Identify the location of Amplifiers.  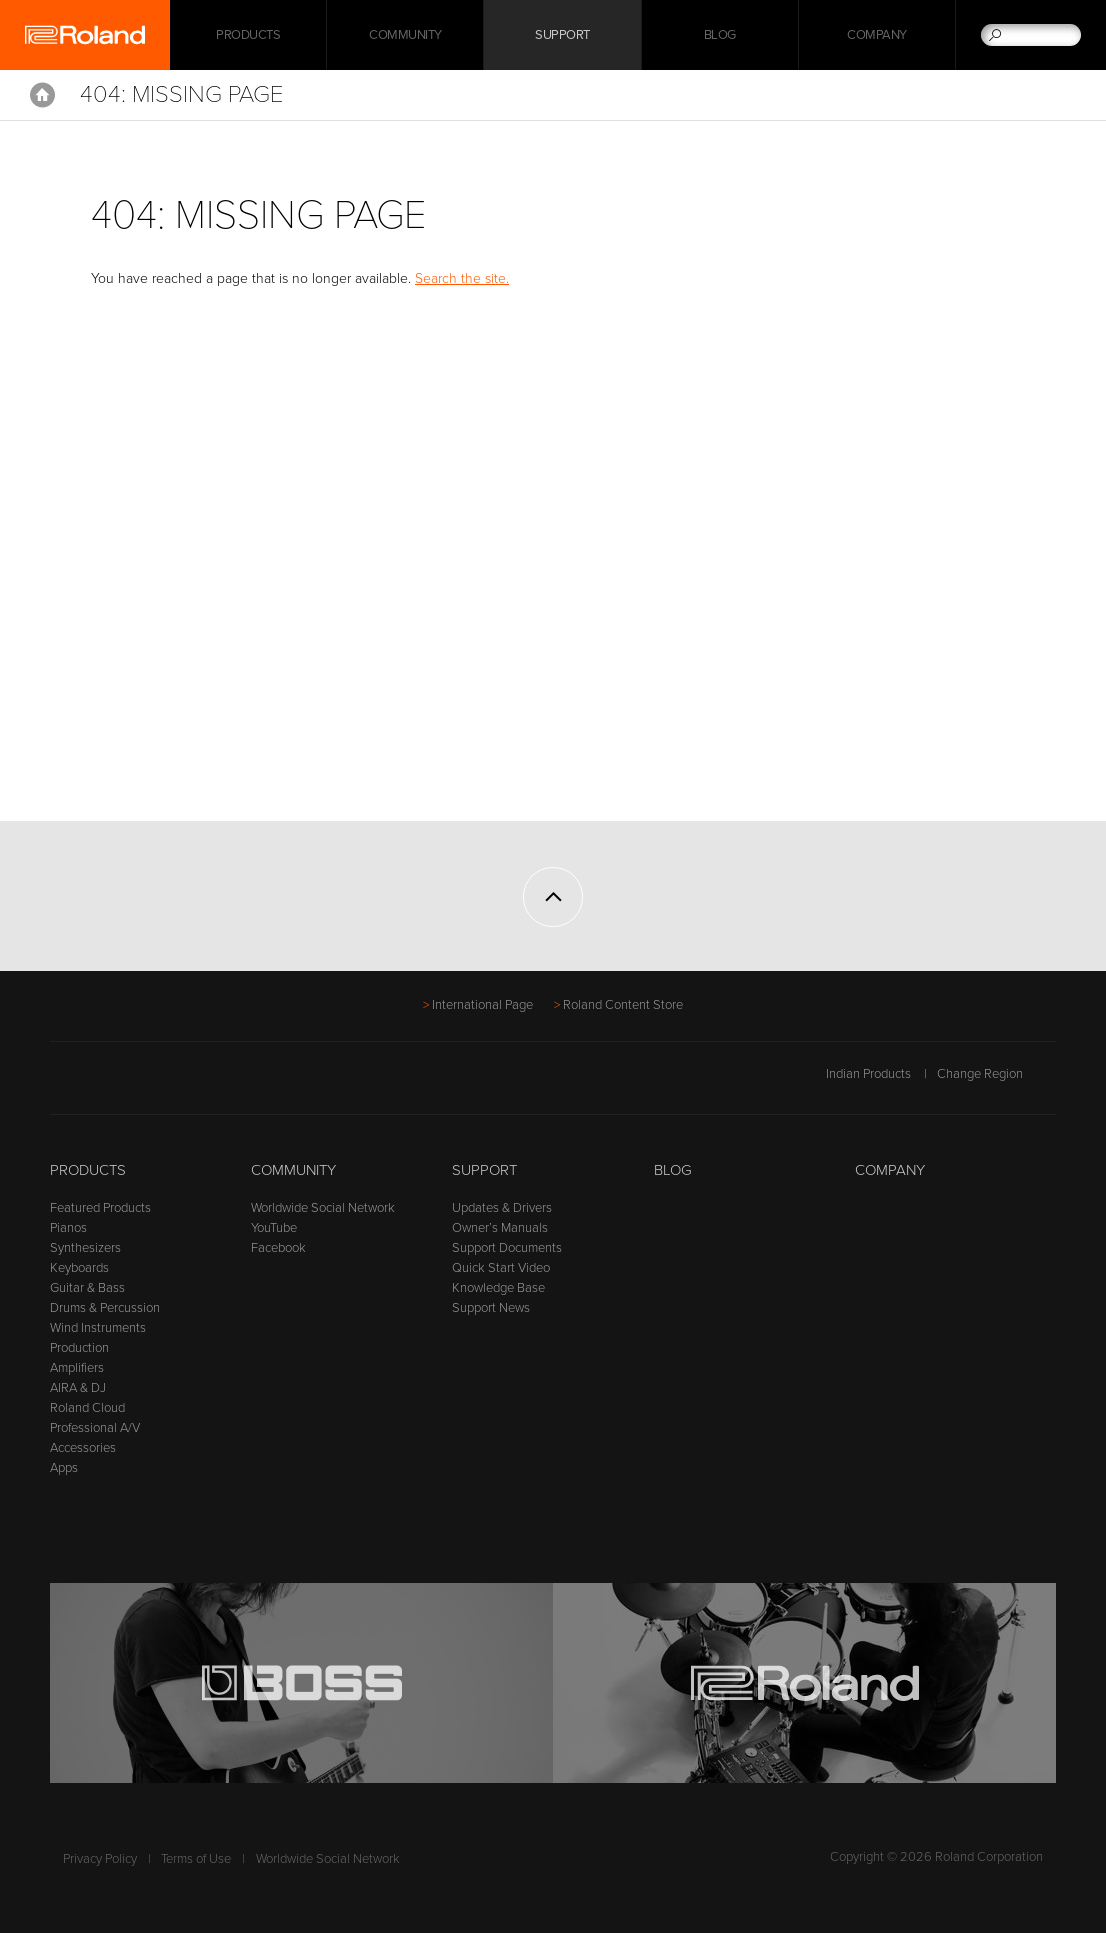
(77, 1368).